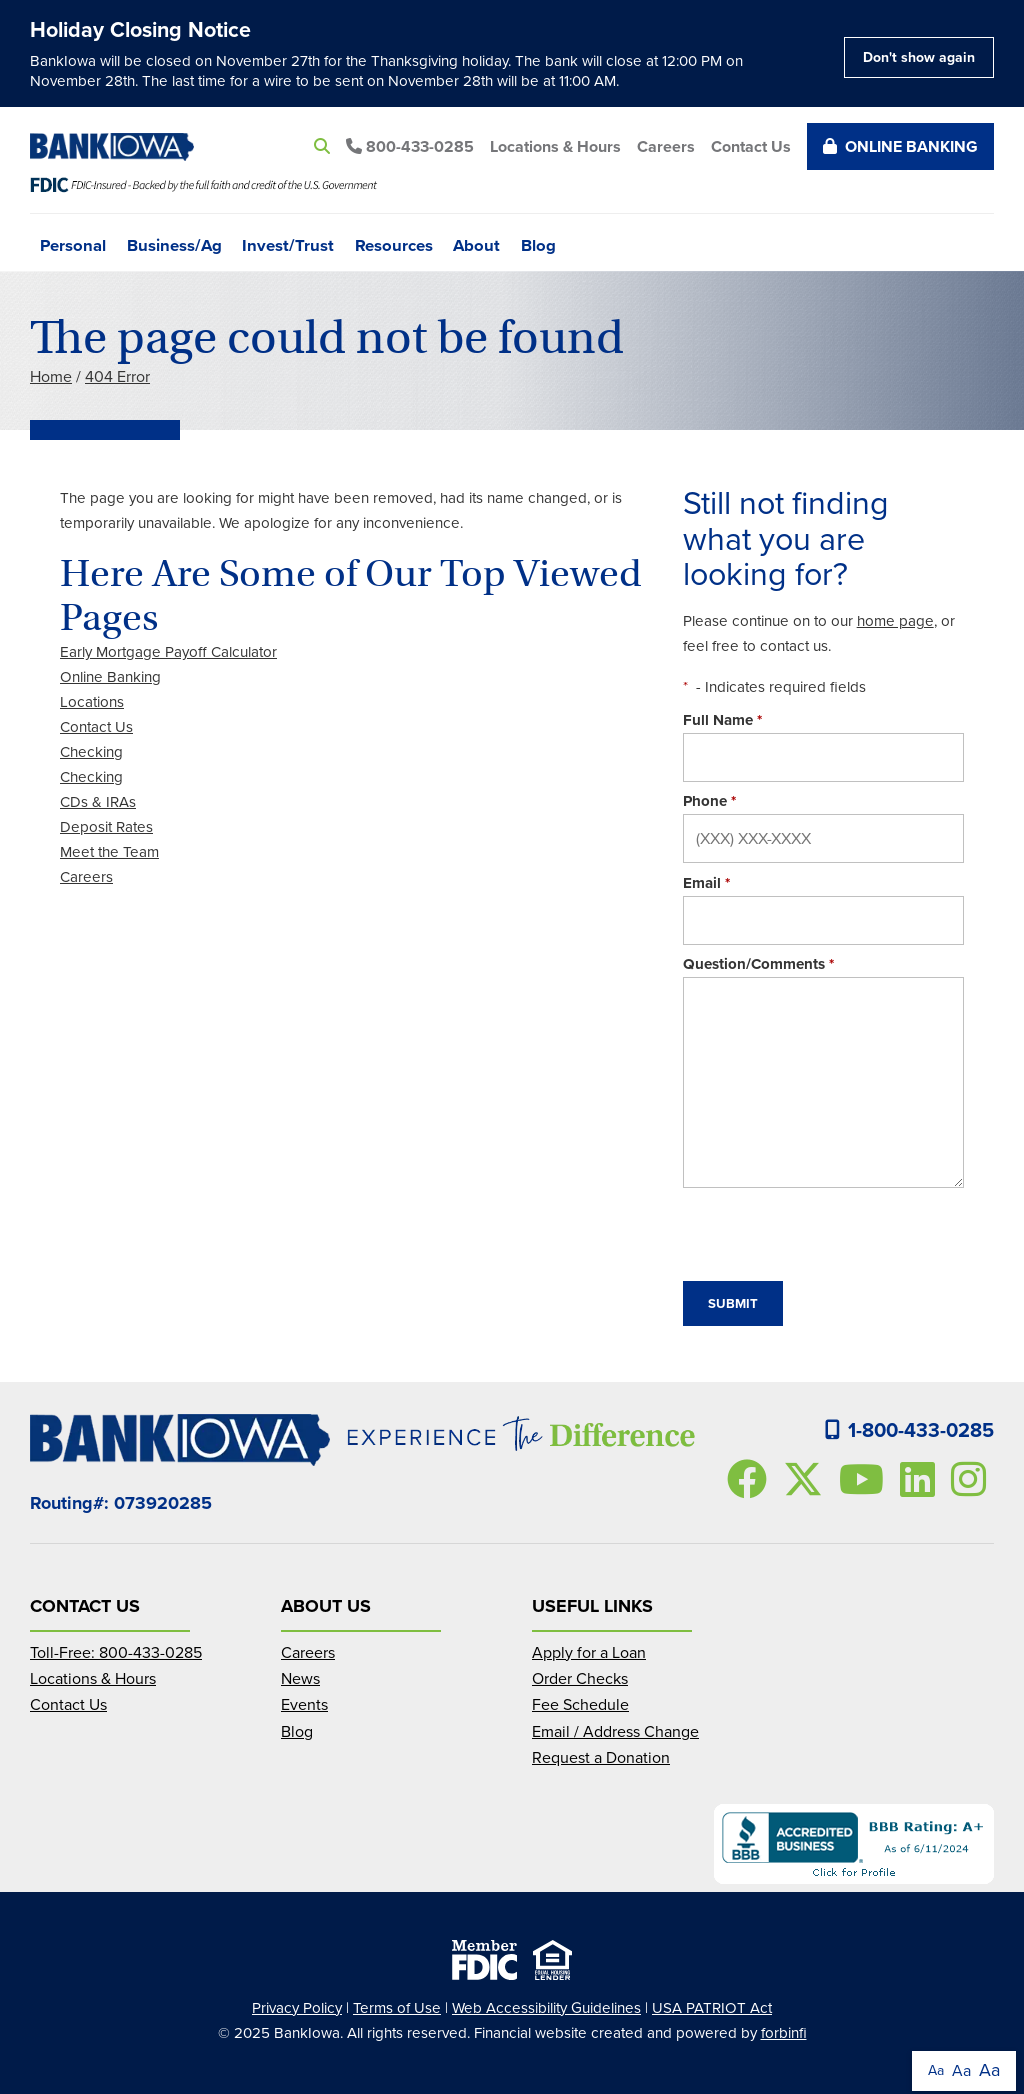  Describe the element at coordinates (538, 244) in the screenshot. I see `Blog` at that location.